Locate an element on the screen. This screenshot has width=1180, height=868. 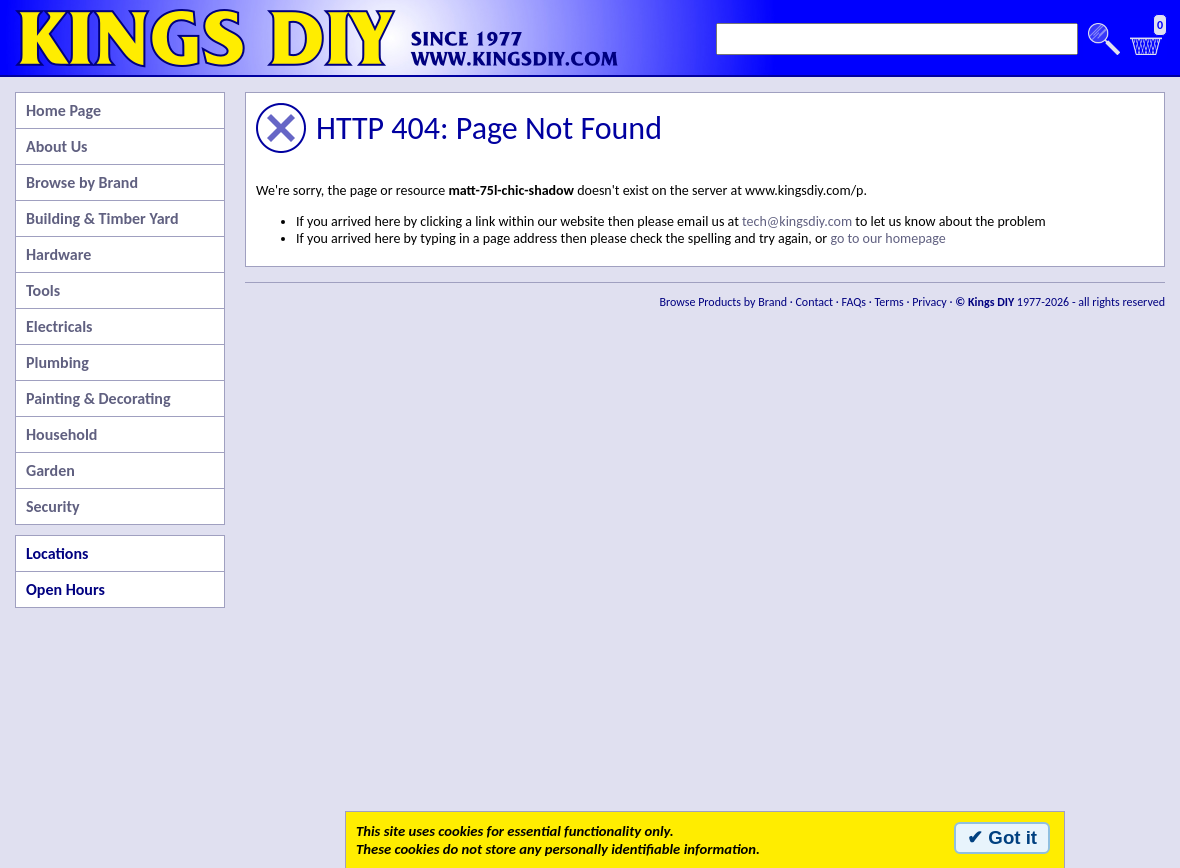
Contact is located at coordinates (814, 302).